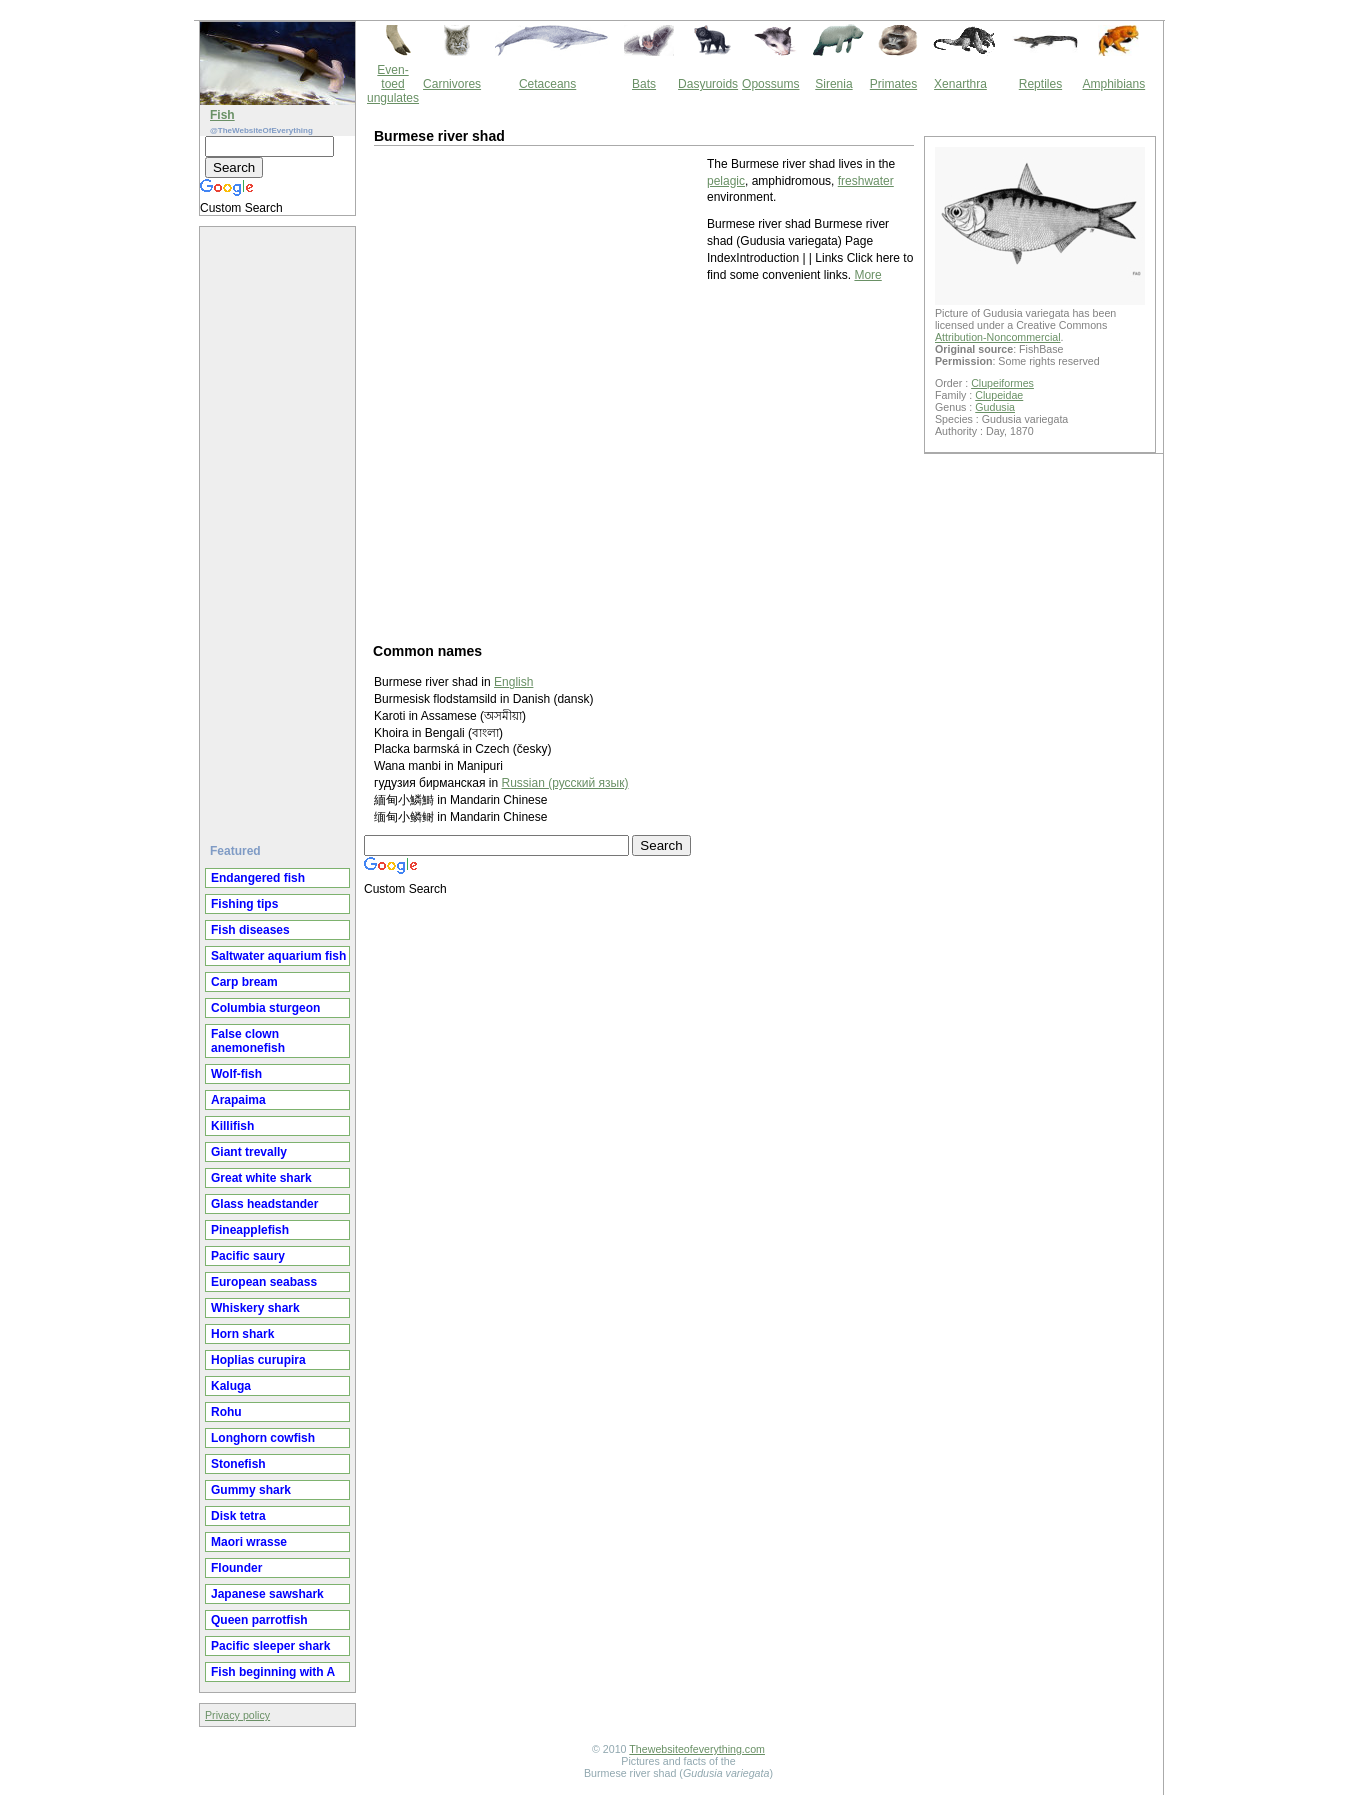  What do you see at coordinates (238, 1516) in the screenshot?
I see `Disk tetra` at bounding box center [238, 1516].